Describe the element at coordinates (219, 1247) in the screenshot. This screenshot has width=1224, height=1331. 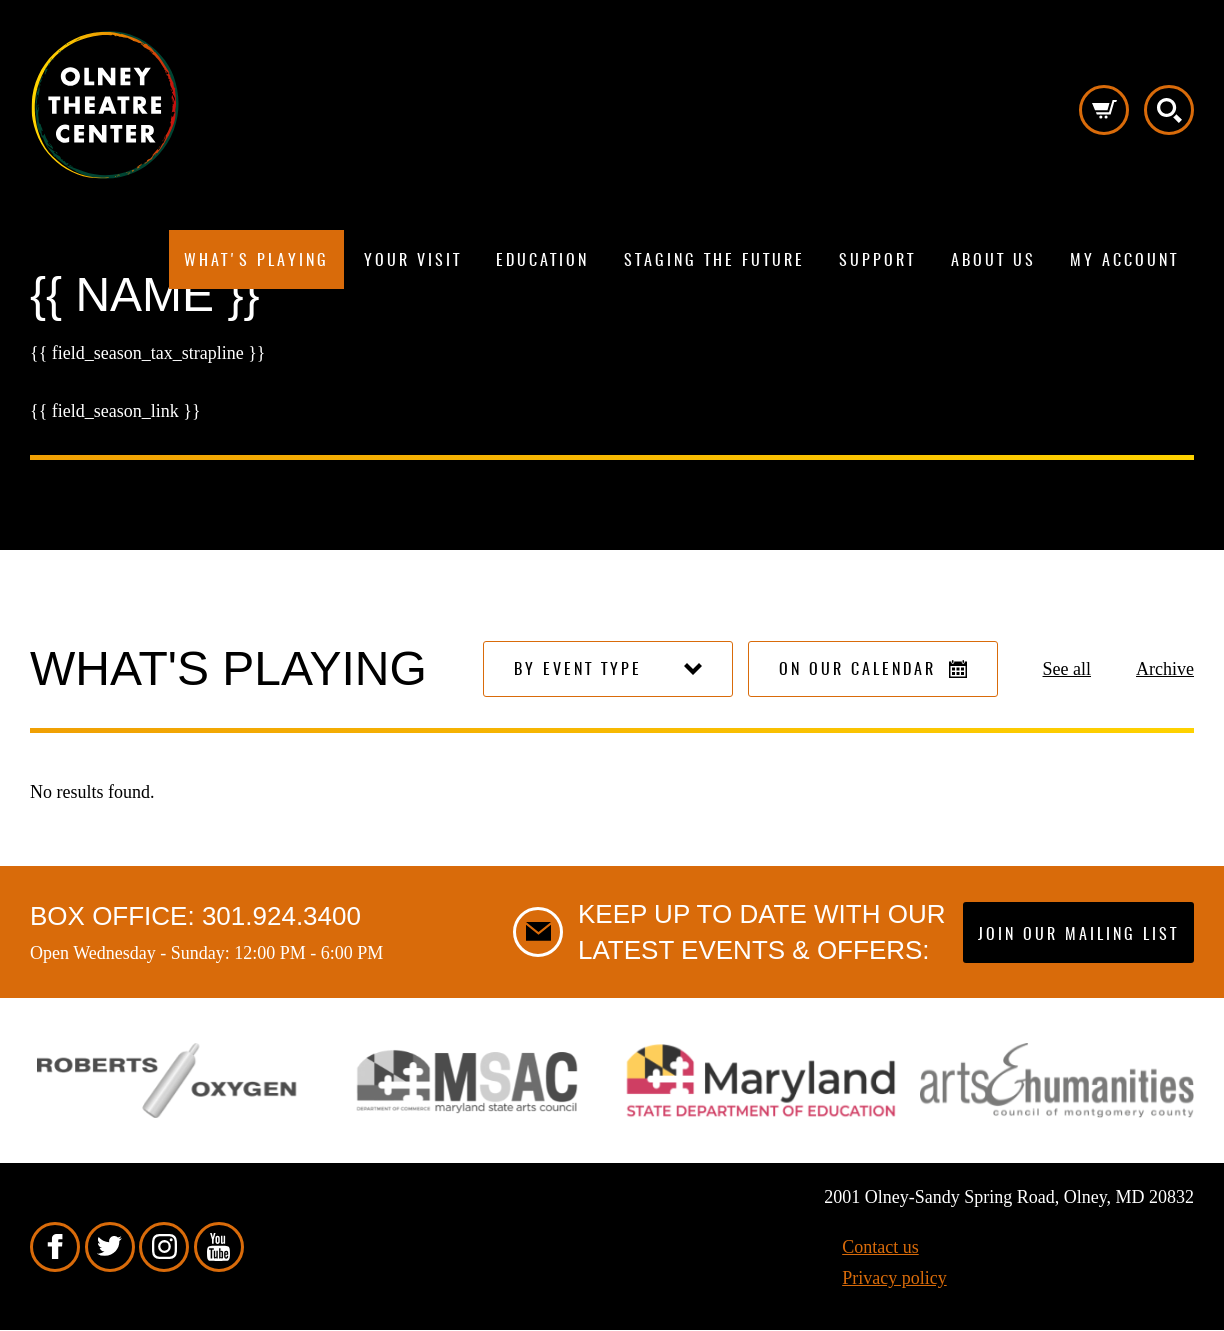
I see `YouTube` at that location.